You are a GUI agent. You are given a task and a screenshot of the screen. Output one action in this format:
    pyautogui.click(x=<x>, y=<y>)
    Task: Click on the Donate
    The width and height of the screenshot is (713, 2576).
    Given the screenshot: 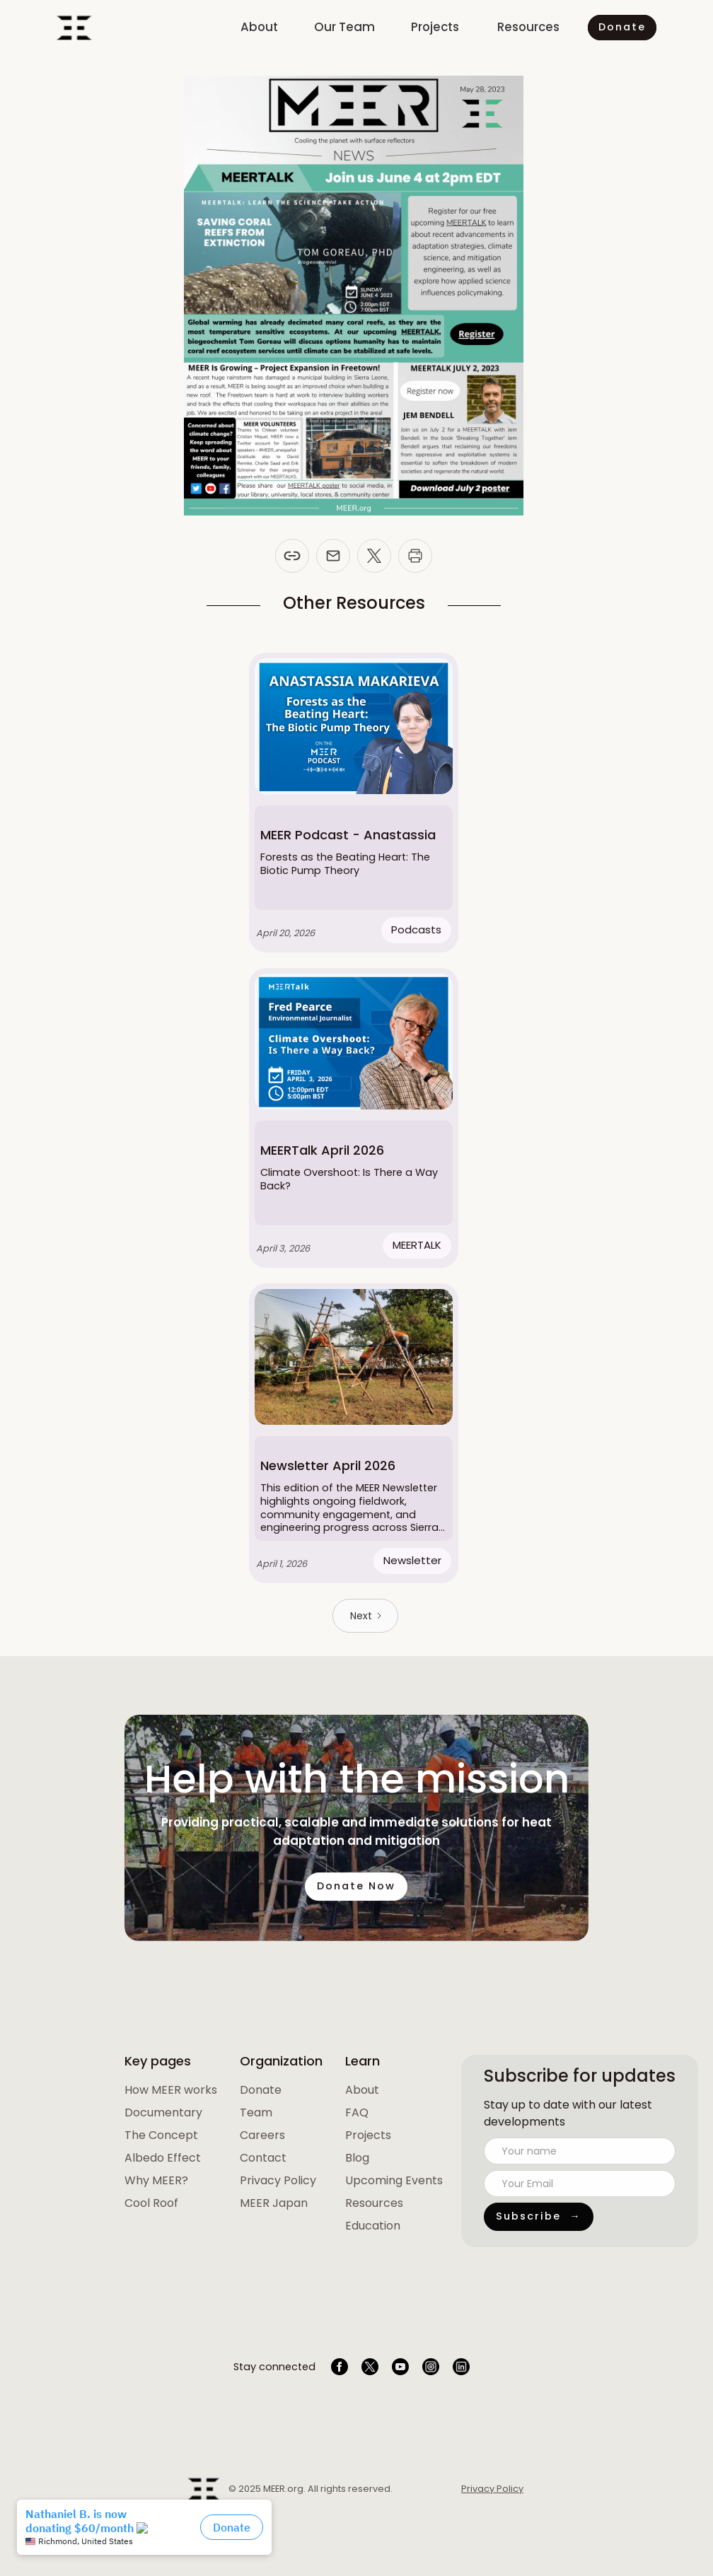 What is the action you would take?
    pyautogui.click(x=261, y=2090)
    